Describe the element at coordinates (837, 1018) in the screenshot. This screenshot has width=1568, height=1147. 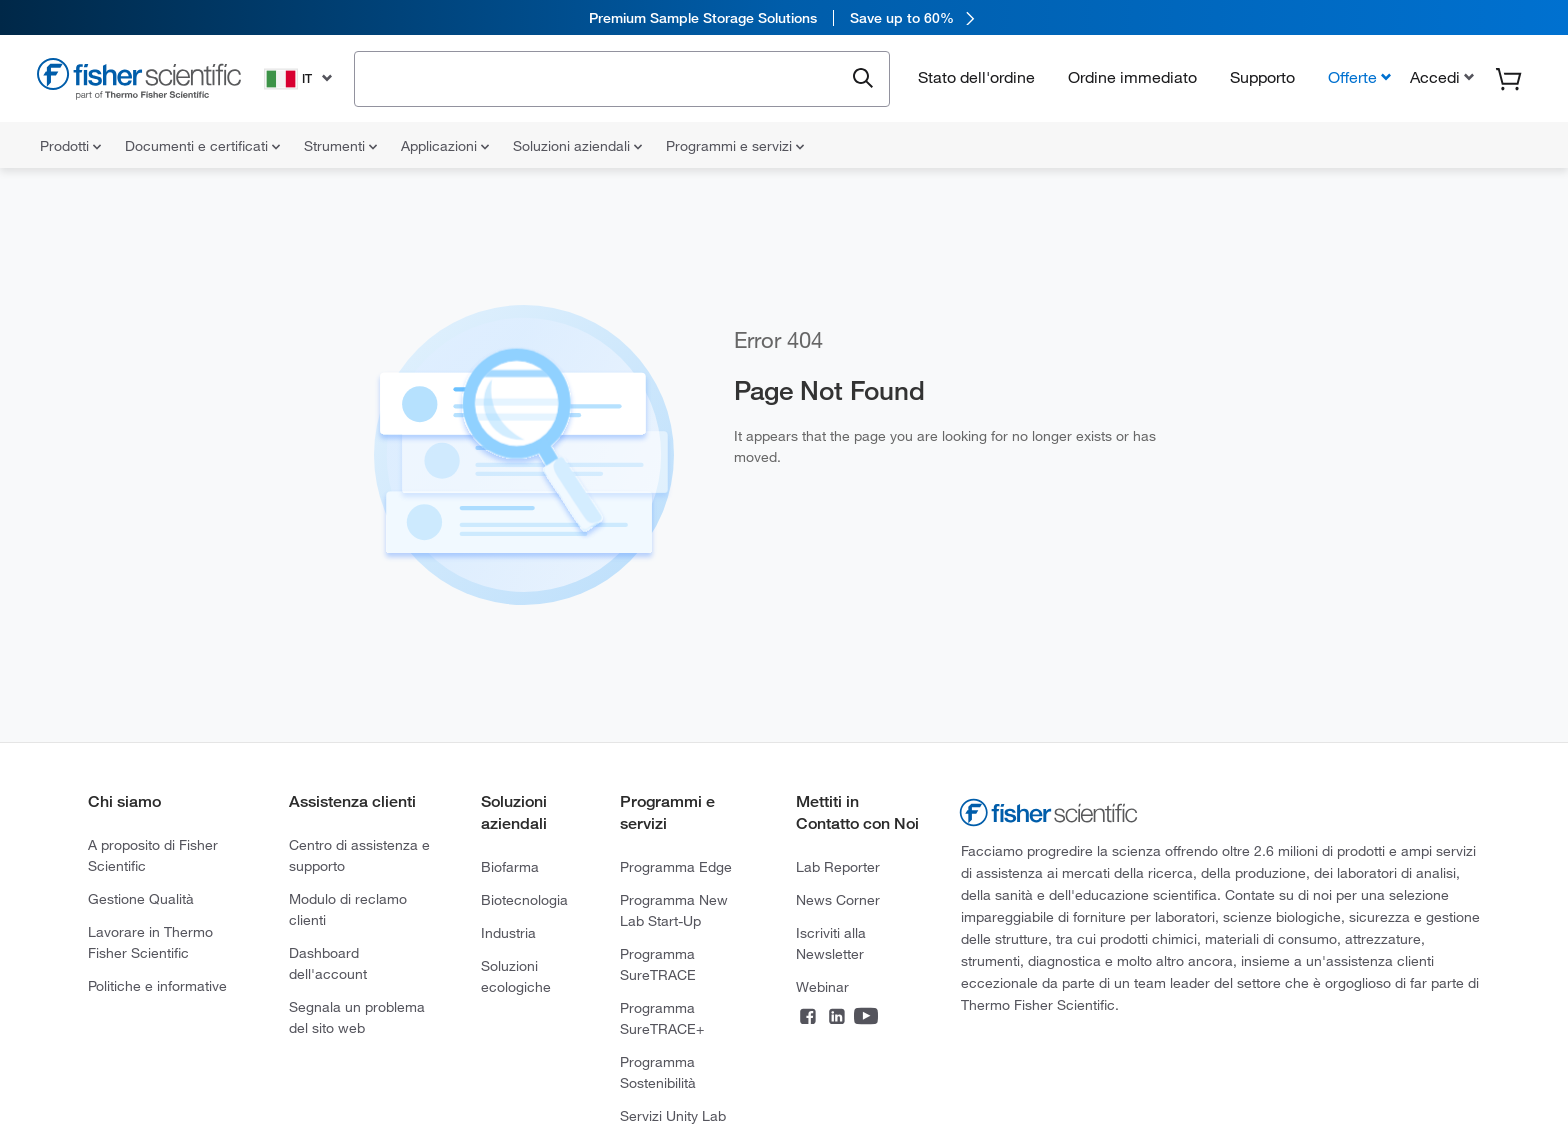
I see `[Connect on LinkedIn]` at that location.